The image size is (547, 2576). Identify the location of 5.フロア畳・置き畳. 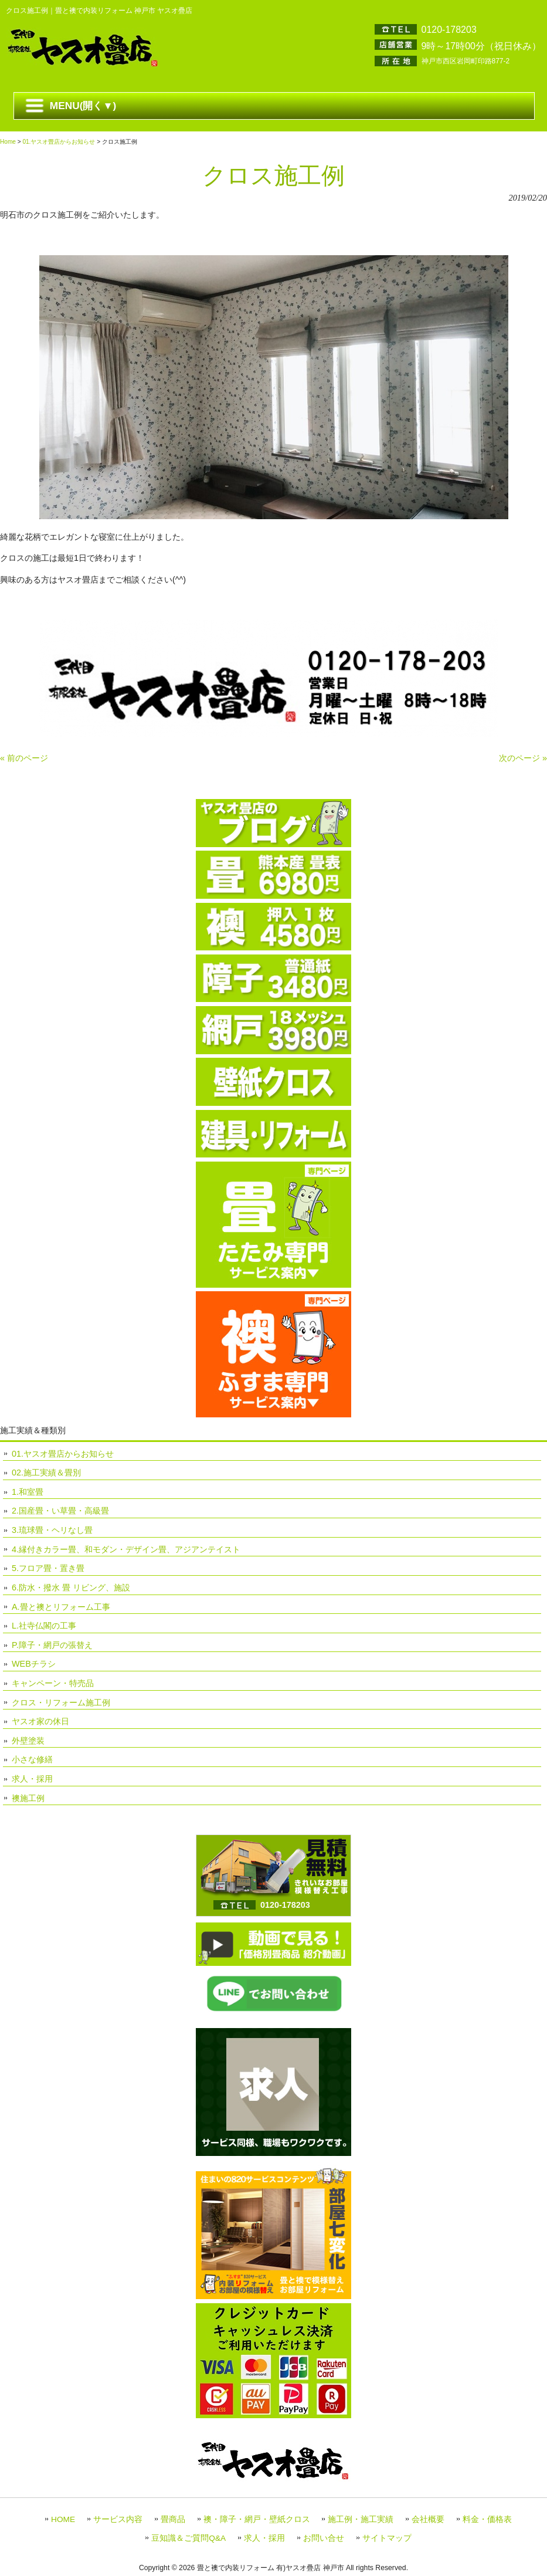
(48, 1568).